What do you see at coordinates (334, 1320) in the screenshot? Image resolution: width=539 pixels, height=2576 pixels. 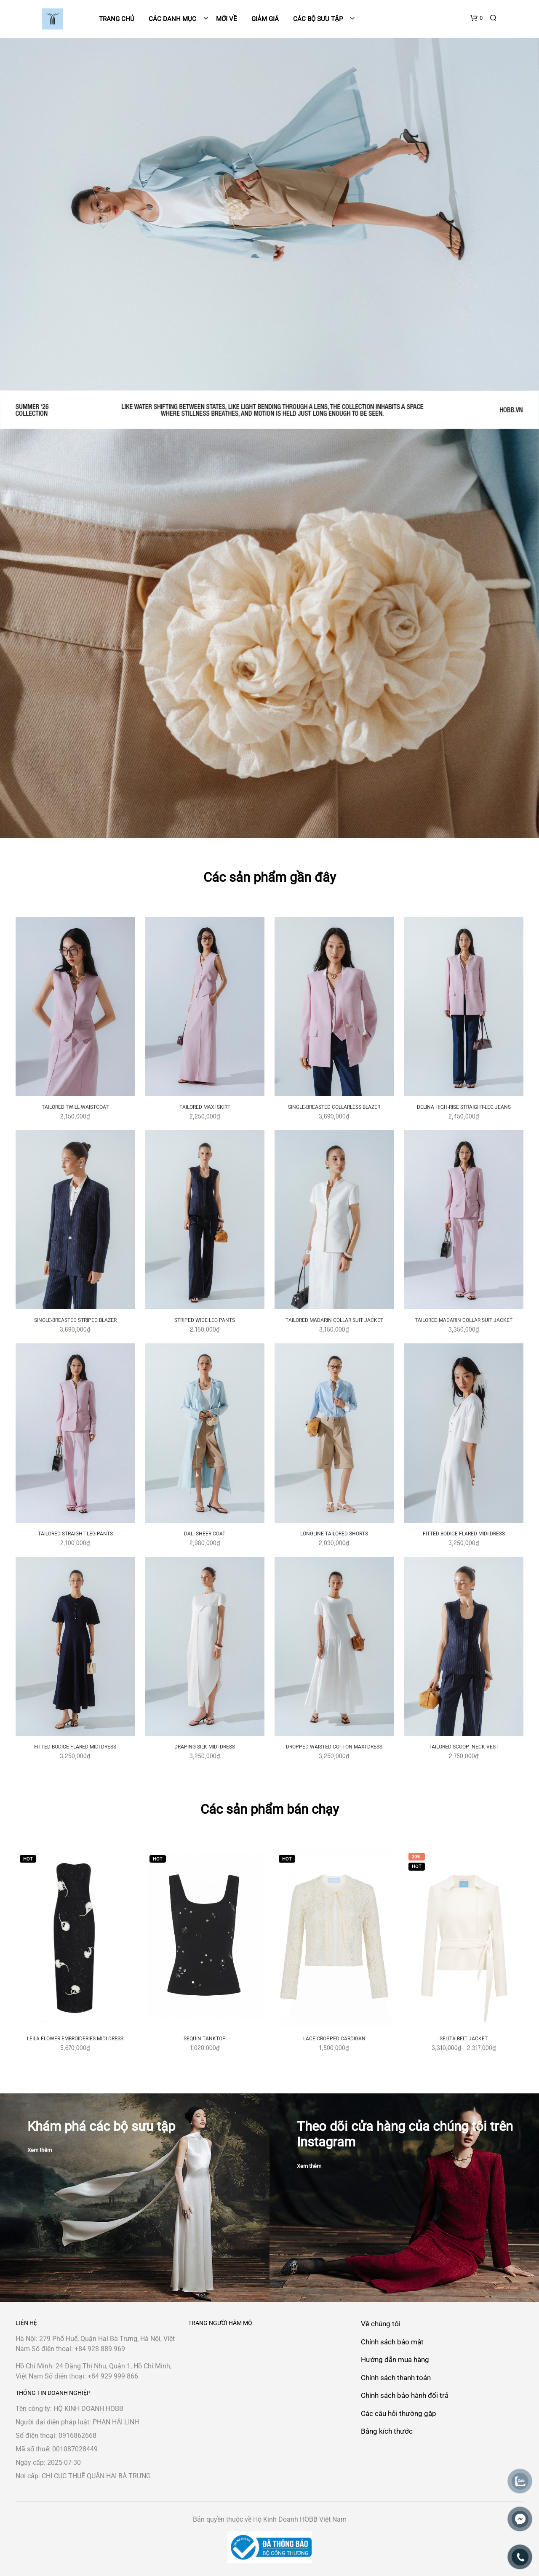 I see `TAILORED MADARIN COLLAR SUIT JACKET` at bounding box center [334, 1320].